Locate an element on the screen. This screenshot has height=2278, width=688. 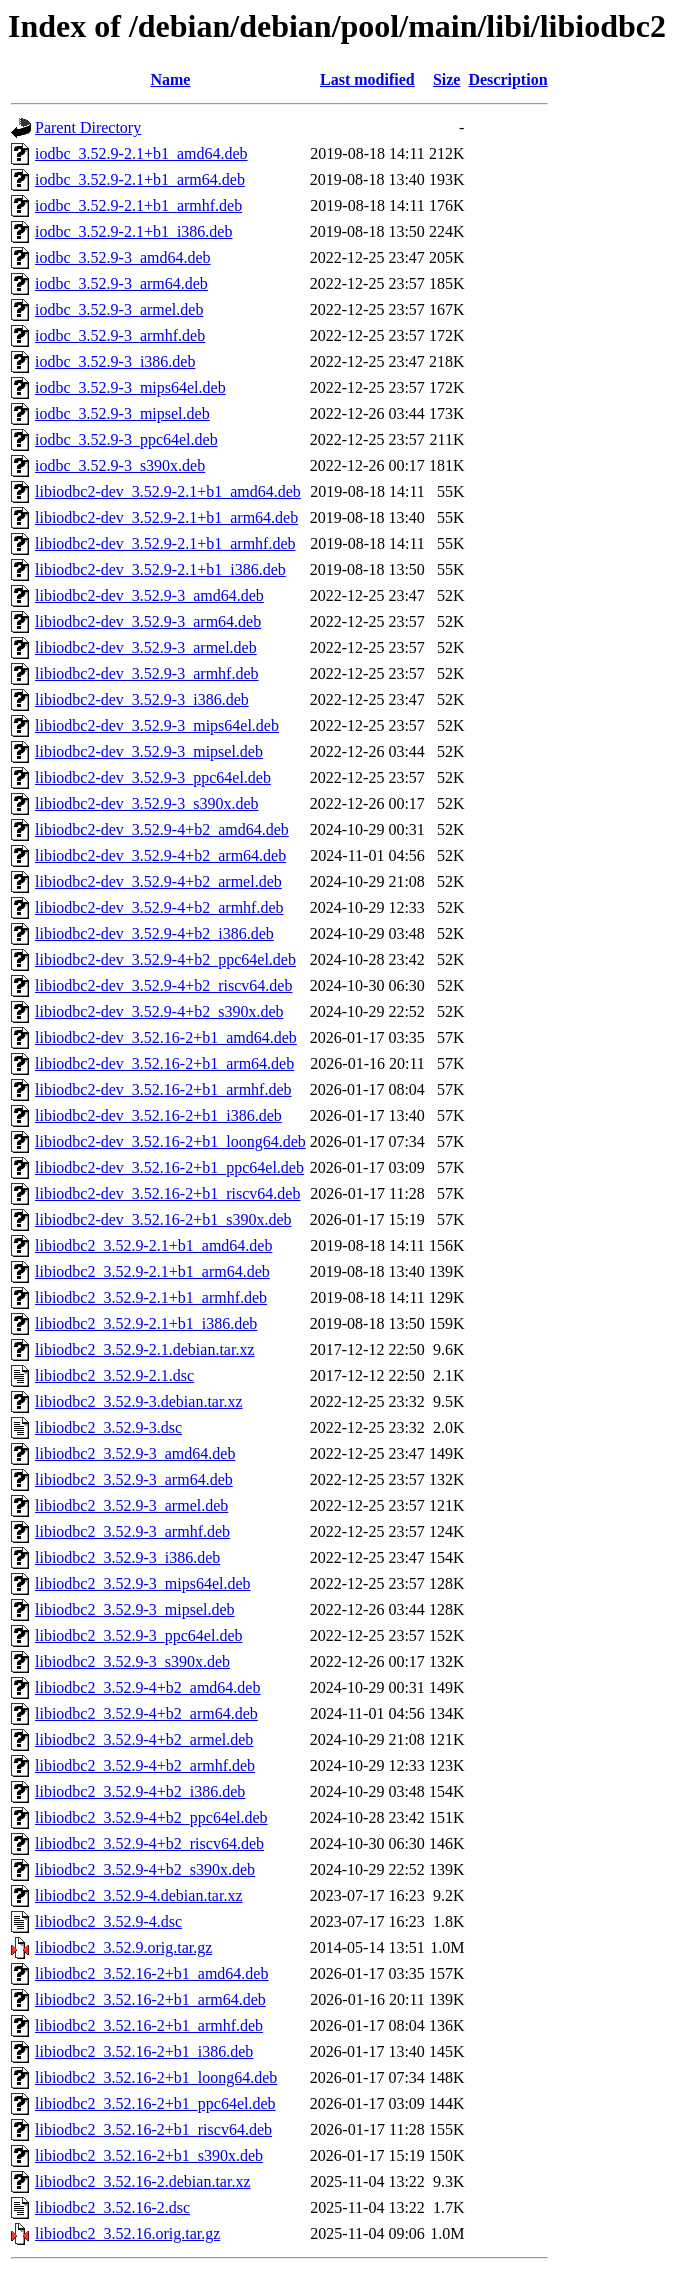
libiodbc2_3.52.9-4+b2_arm64.deb is located at coordinates (146, 1713).